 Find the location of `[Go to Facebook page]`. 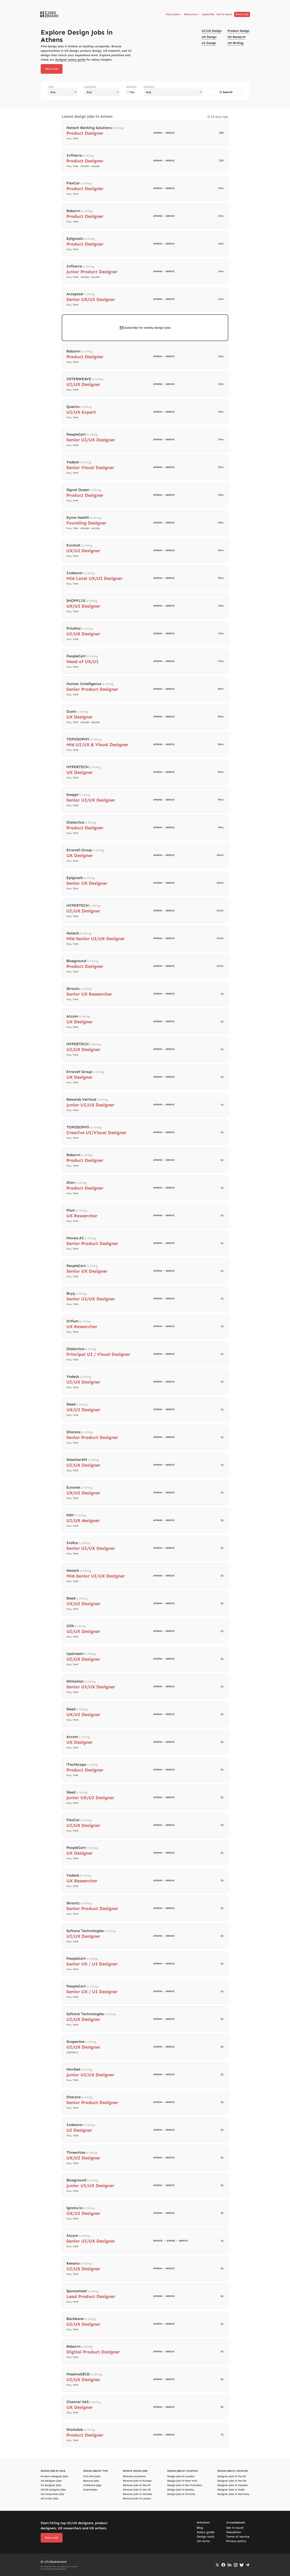

[Go to Facebook page] is located at coordinates (223, 2565).